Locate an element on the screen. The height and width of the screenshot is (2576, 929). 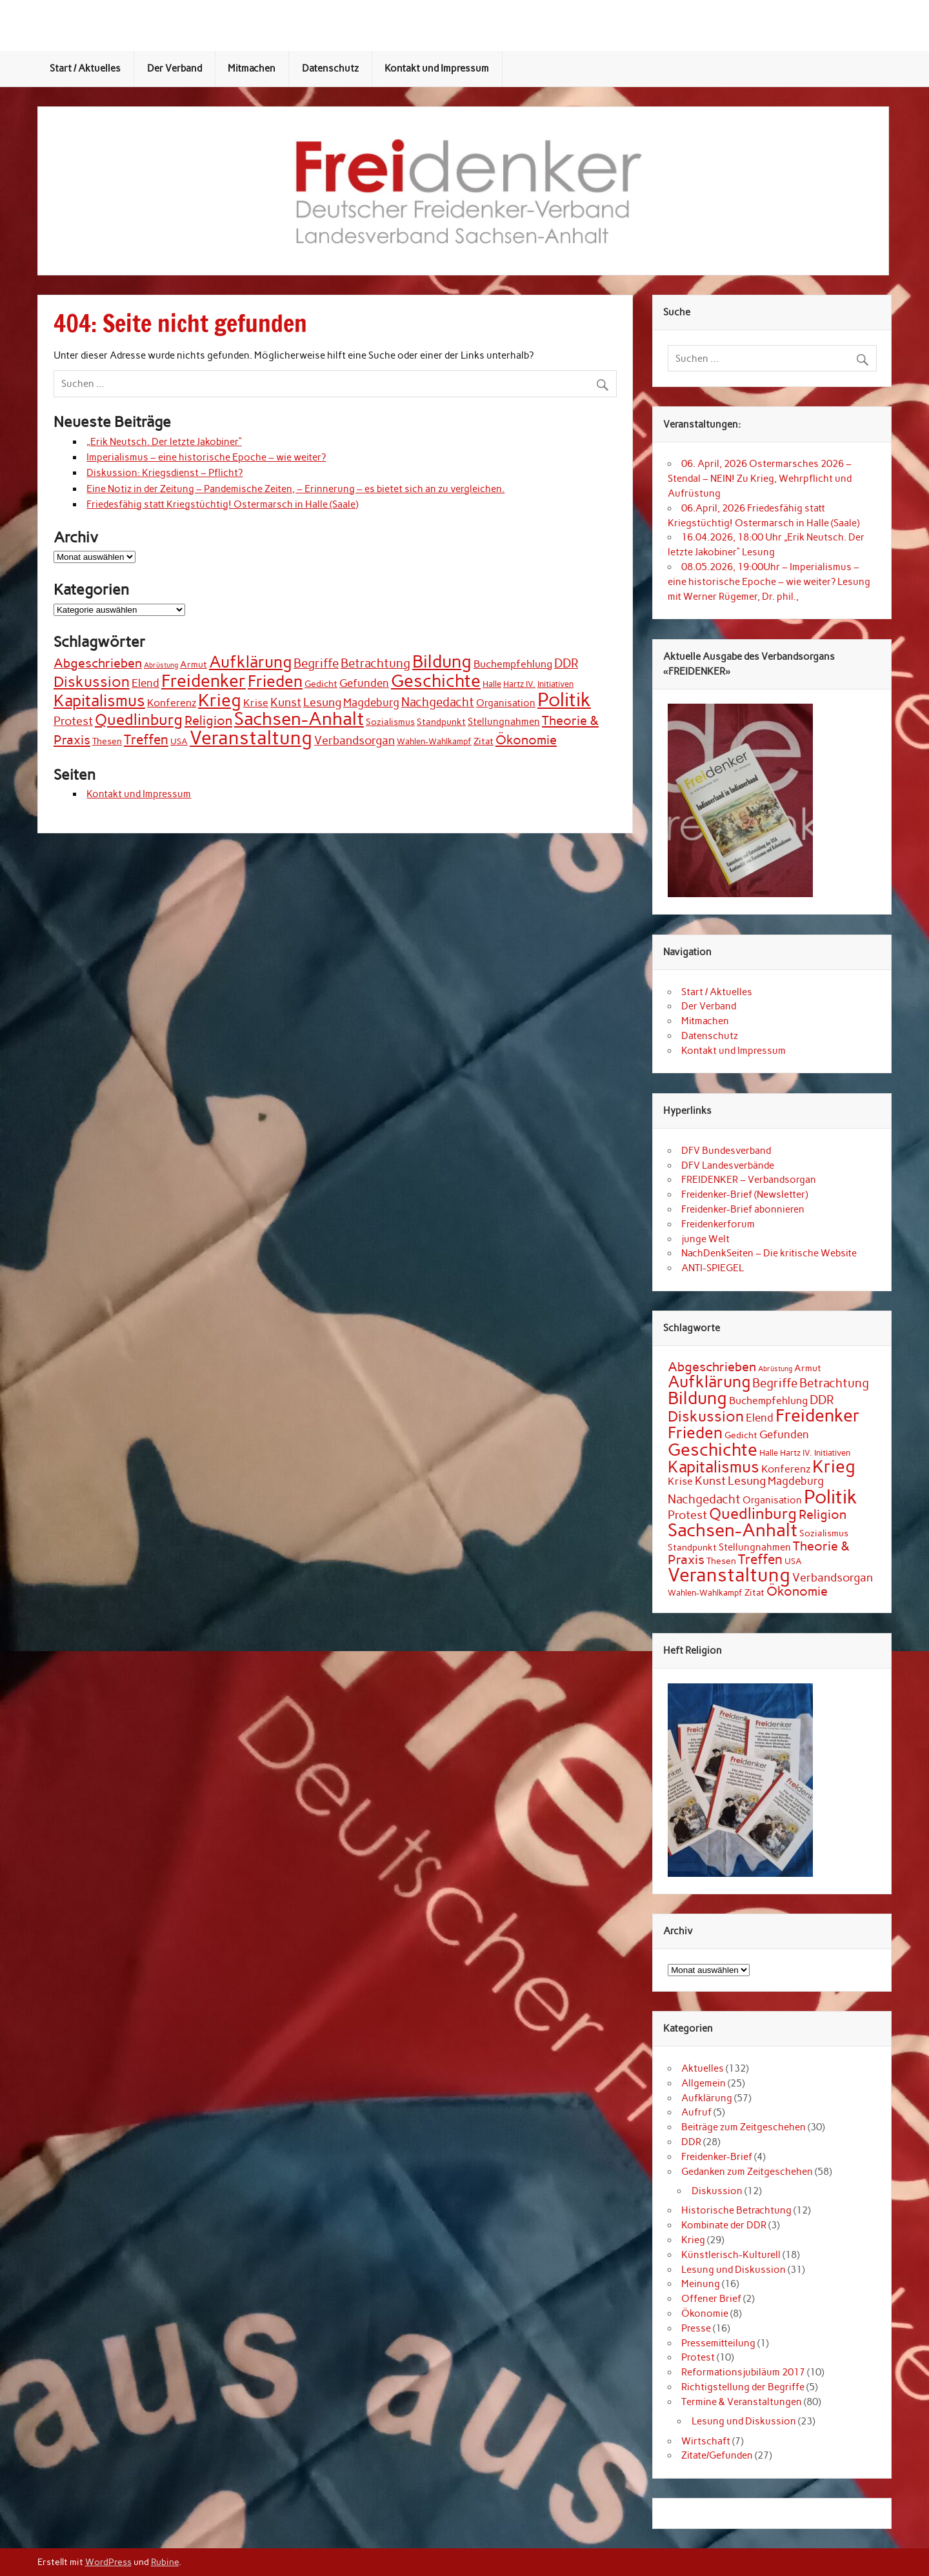
Freidenker [Freidenker (46 Einträge)] is located at coordinates (203, 681).